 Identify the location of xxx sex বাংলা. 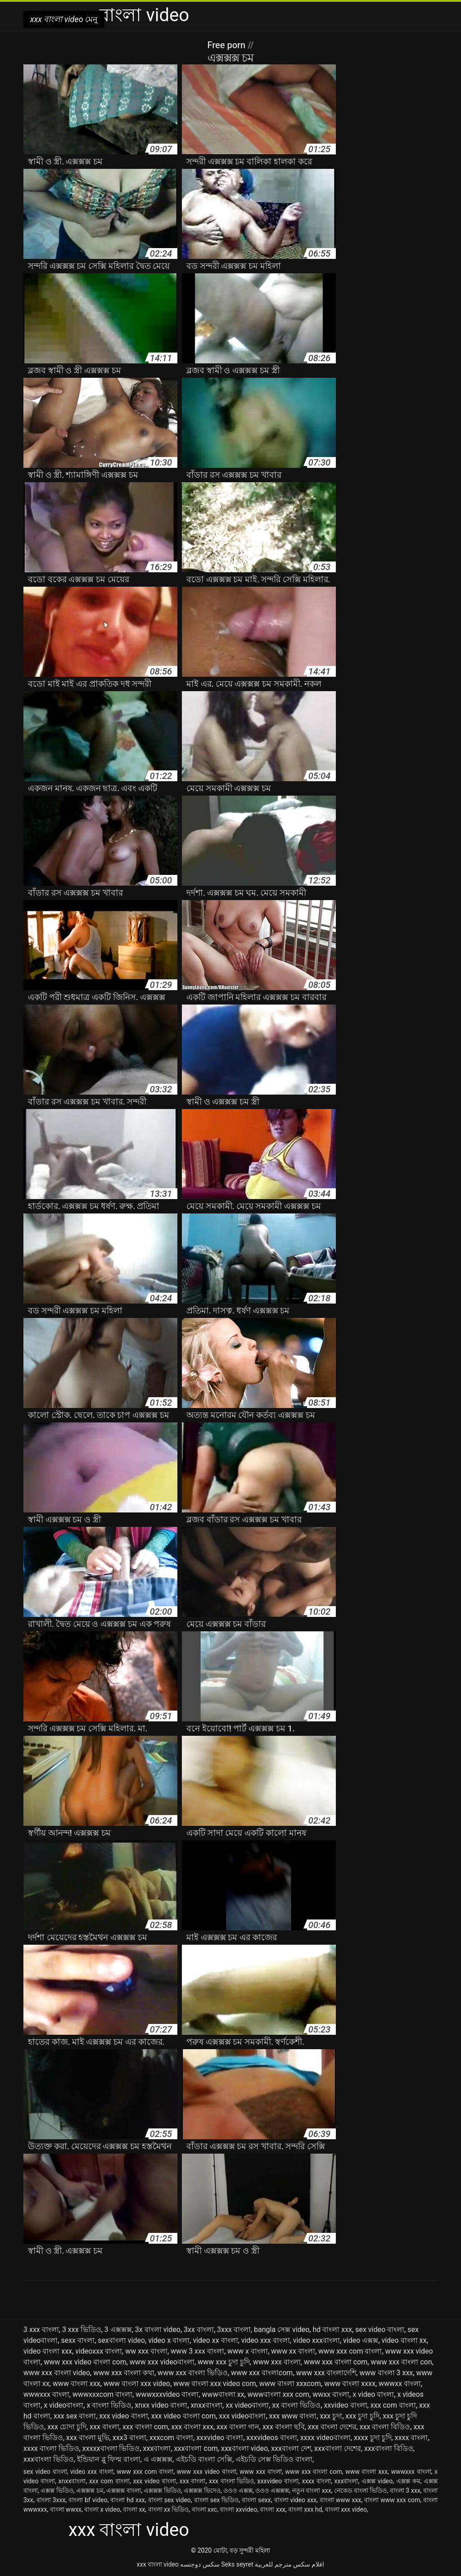
(75, 2416).